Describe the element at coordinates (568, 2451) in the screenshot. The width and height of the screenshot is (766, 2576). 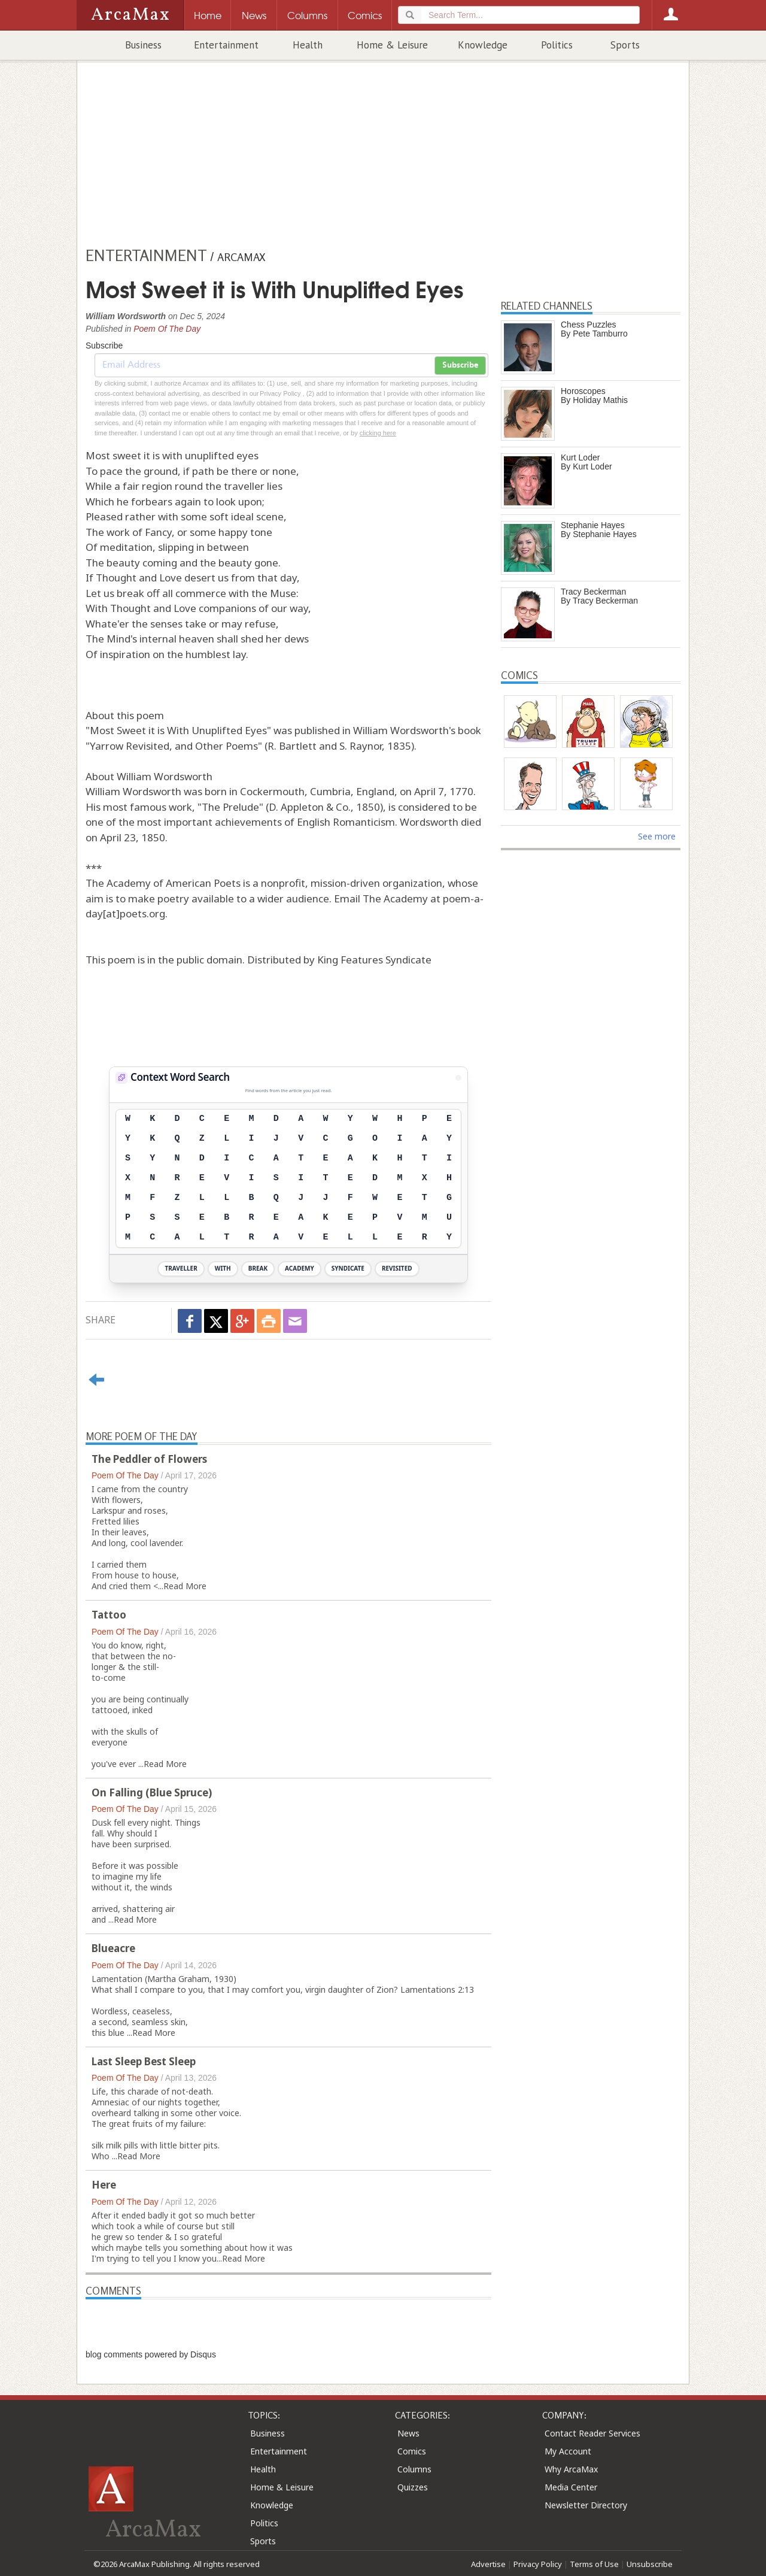
I see `My Account` at that location.